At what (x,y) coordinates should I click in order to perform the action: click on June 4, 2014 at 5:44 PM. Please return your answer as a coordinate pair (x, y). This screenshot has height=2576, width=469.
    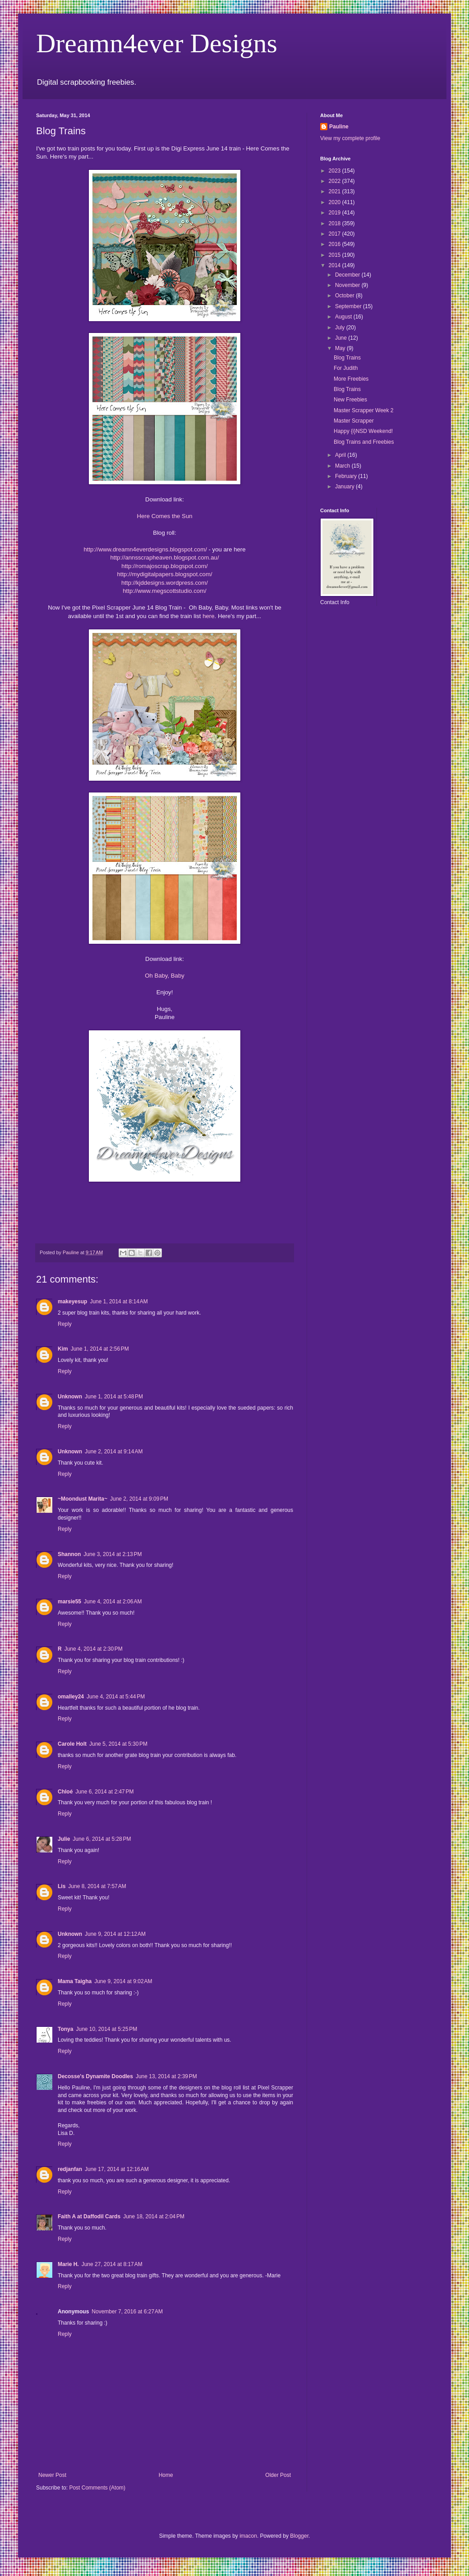
    Looking at the image, I should click on (116, 1696).